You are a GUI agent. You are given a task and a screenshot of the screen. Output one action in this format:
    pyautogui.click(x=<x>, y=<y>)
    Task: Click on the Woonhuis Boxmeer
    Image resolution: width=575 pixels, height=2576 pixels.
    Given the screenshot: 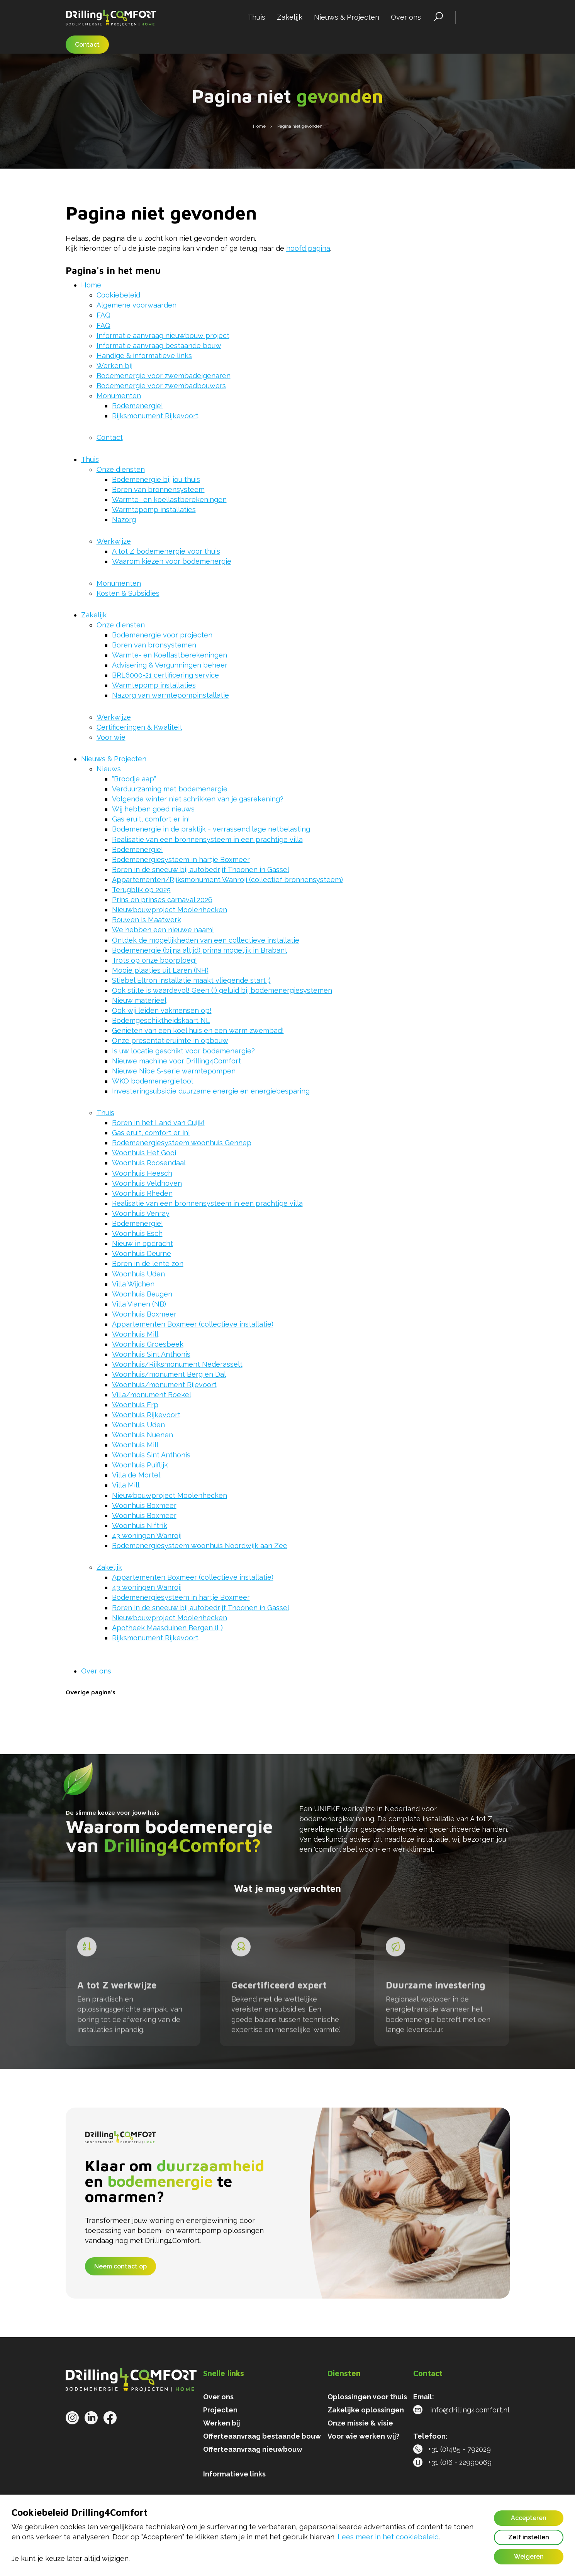 What is the action you would take?
    pyautogui.click(x=144, y=1314)
    